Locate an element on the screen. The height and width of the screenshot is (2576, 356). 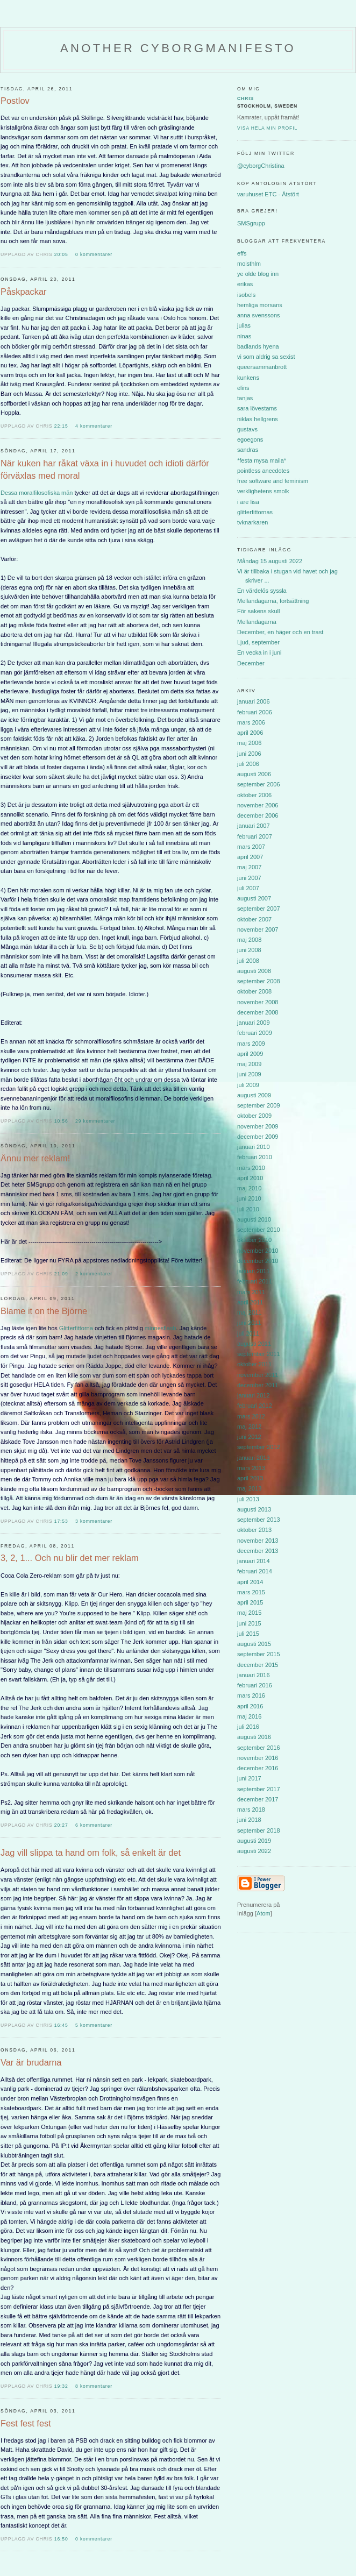
april 2011 is located at coordinates (250, 1302).